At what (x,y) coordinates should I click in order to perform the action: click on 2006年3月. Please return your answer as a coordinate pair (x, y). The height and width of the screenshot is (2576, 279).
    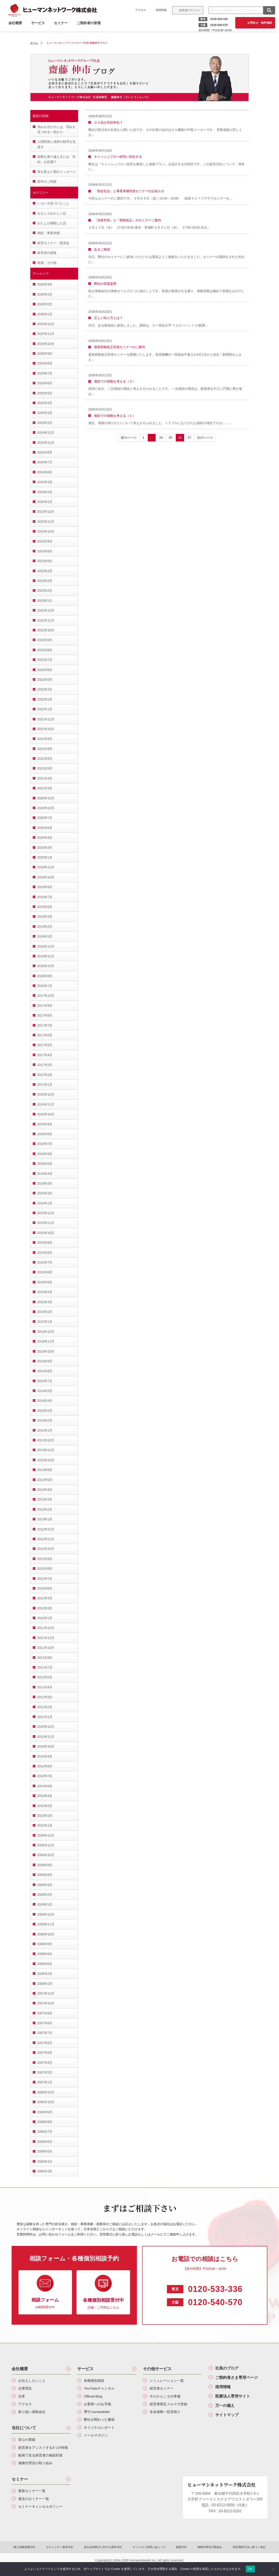
    Looking at the image, I should click on (45, 2171).